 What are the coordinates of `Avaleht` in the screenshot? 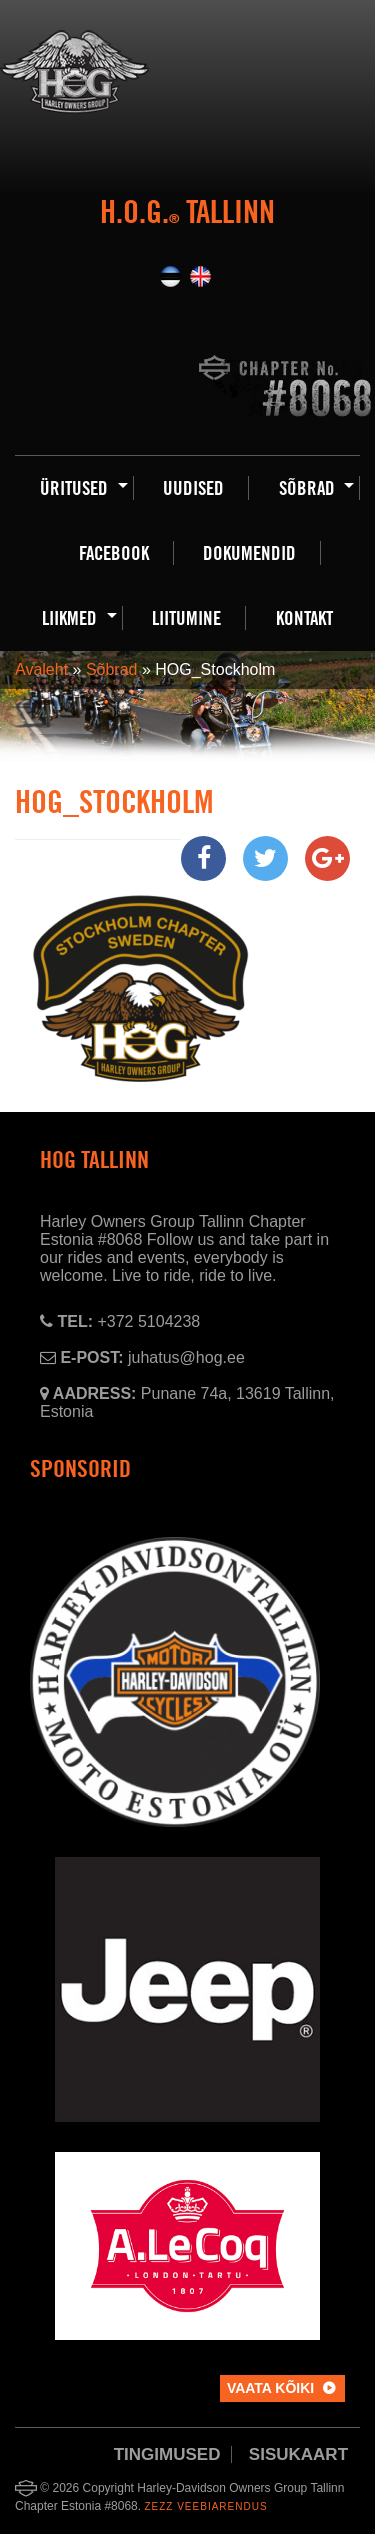 It's located at (41, 669).